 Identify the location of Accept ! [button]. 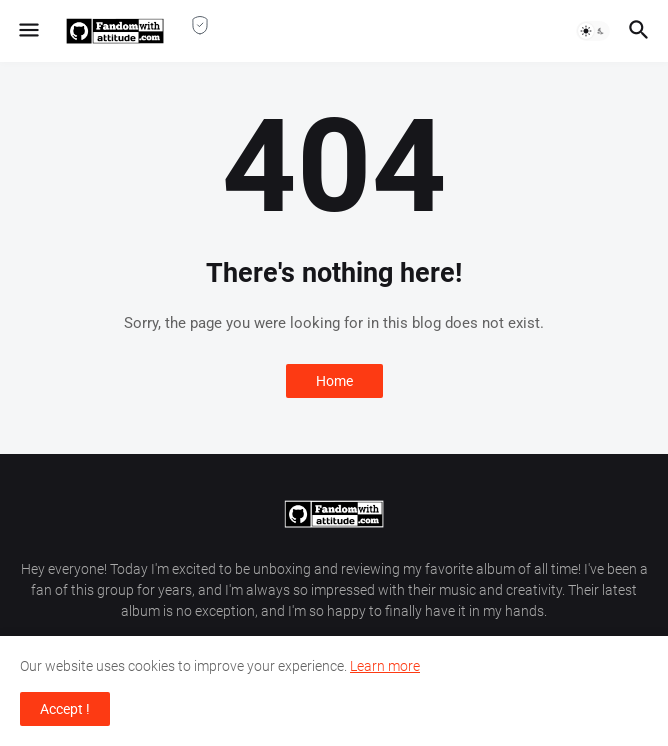
(65, 709).